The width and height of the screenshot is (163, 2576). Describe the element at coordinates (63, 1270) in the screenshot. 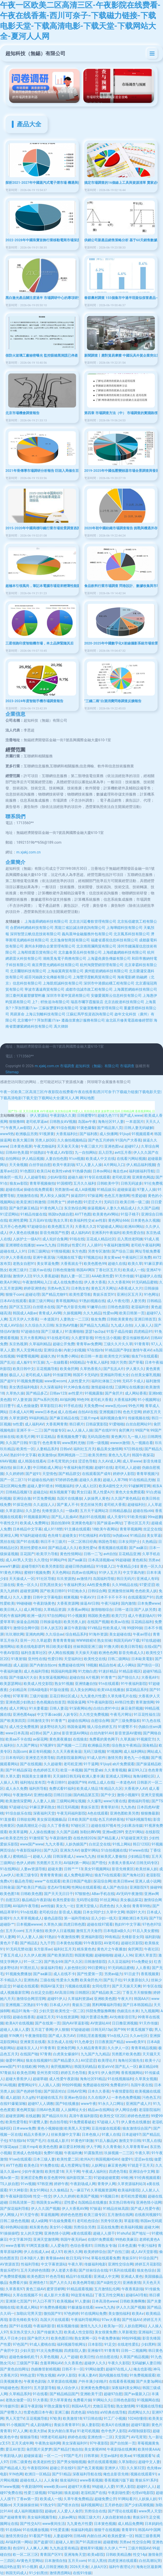

I see `日韩色情激情` at that location.